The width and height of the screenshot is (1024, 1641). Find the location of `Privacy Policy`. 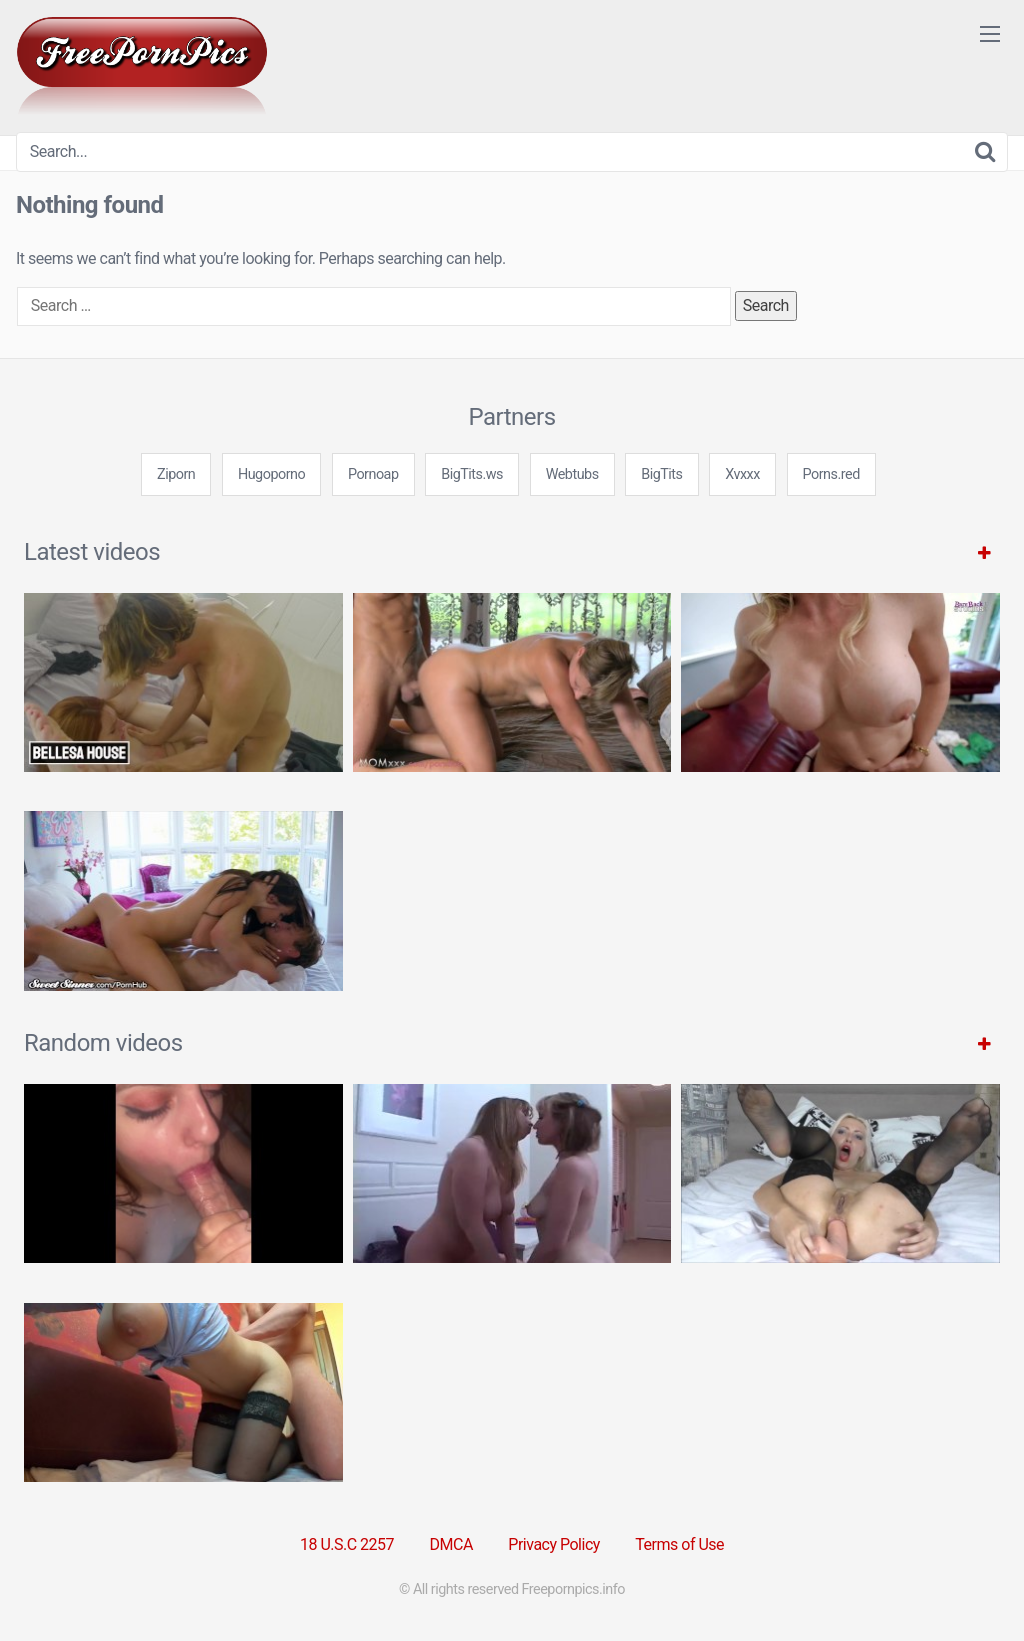

Privacy Policy is located at coordinates (554, 1544).